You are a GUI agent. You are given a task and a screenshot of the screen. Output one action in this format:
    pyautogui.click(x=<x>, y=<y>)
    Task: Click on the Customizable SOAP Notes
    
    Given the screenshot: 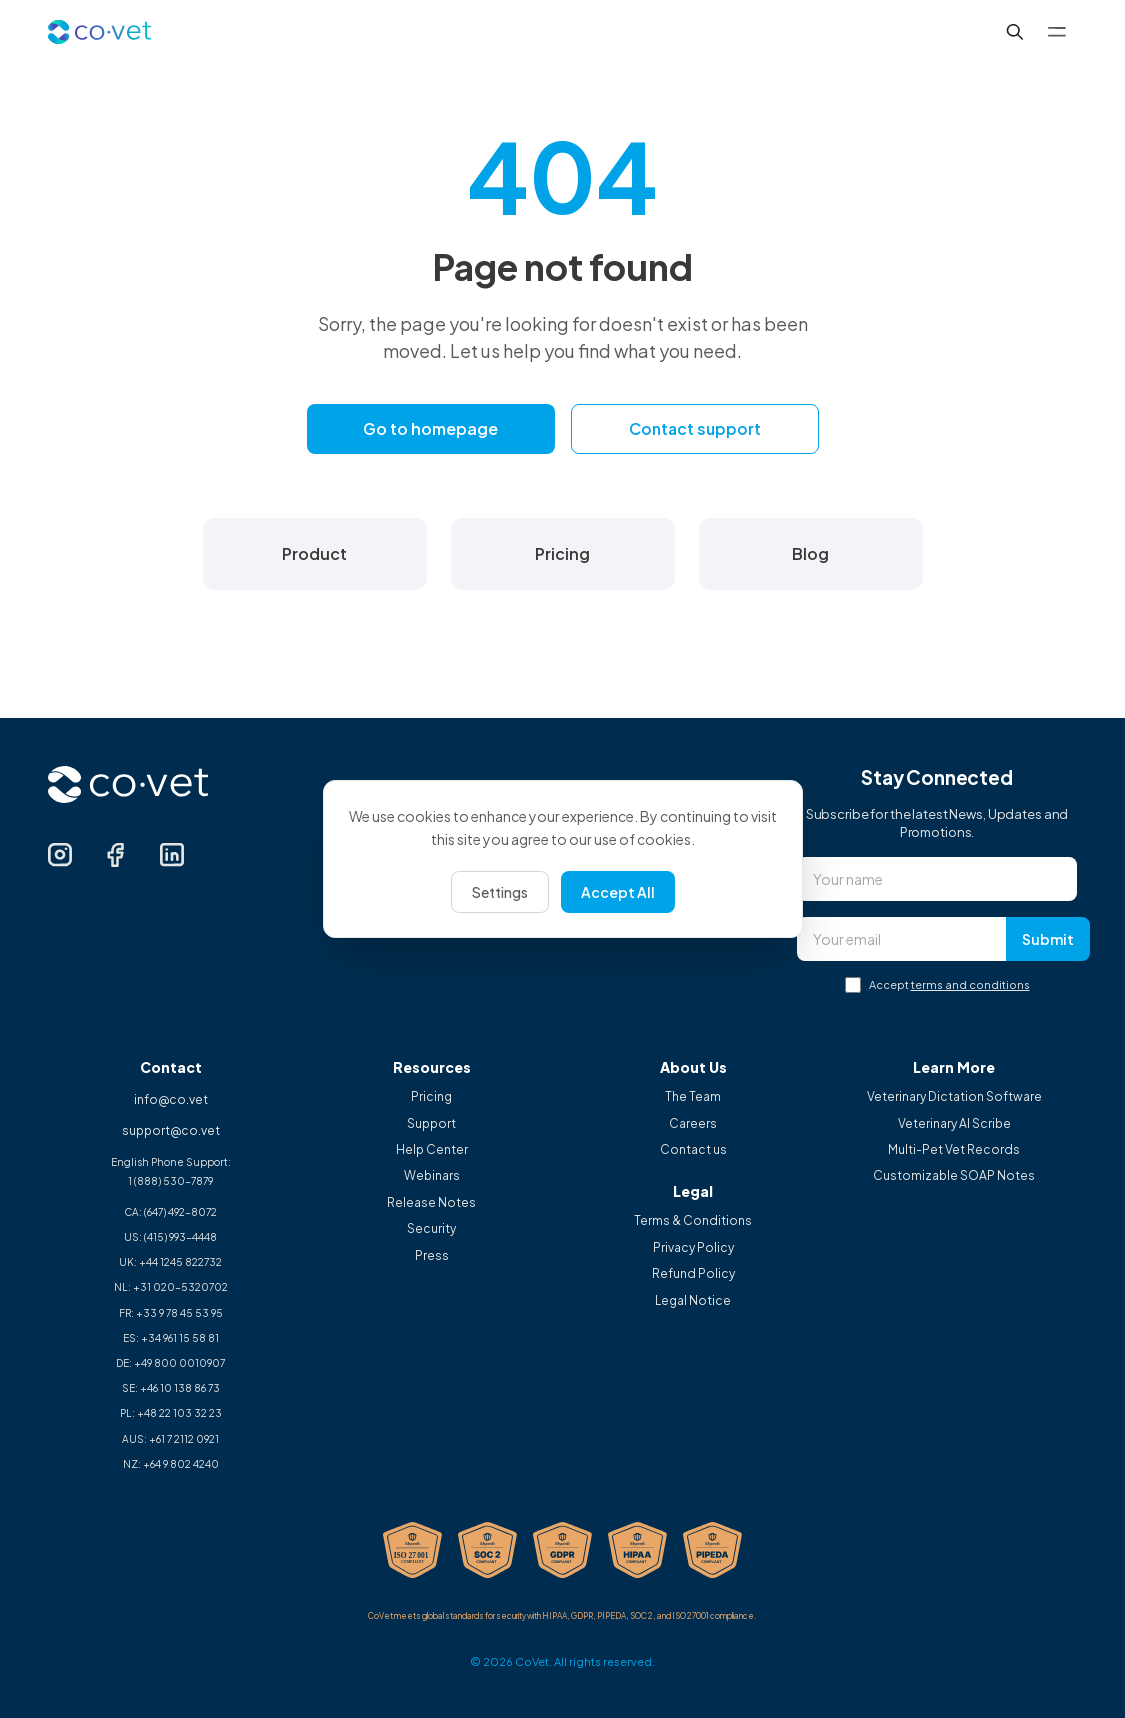 What is the action you would take?
    pyautogui.click(x=954, y=1176)
    